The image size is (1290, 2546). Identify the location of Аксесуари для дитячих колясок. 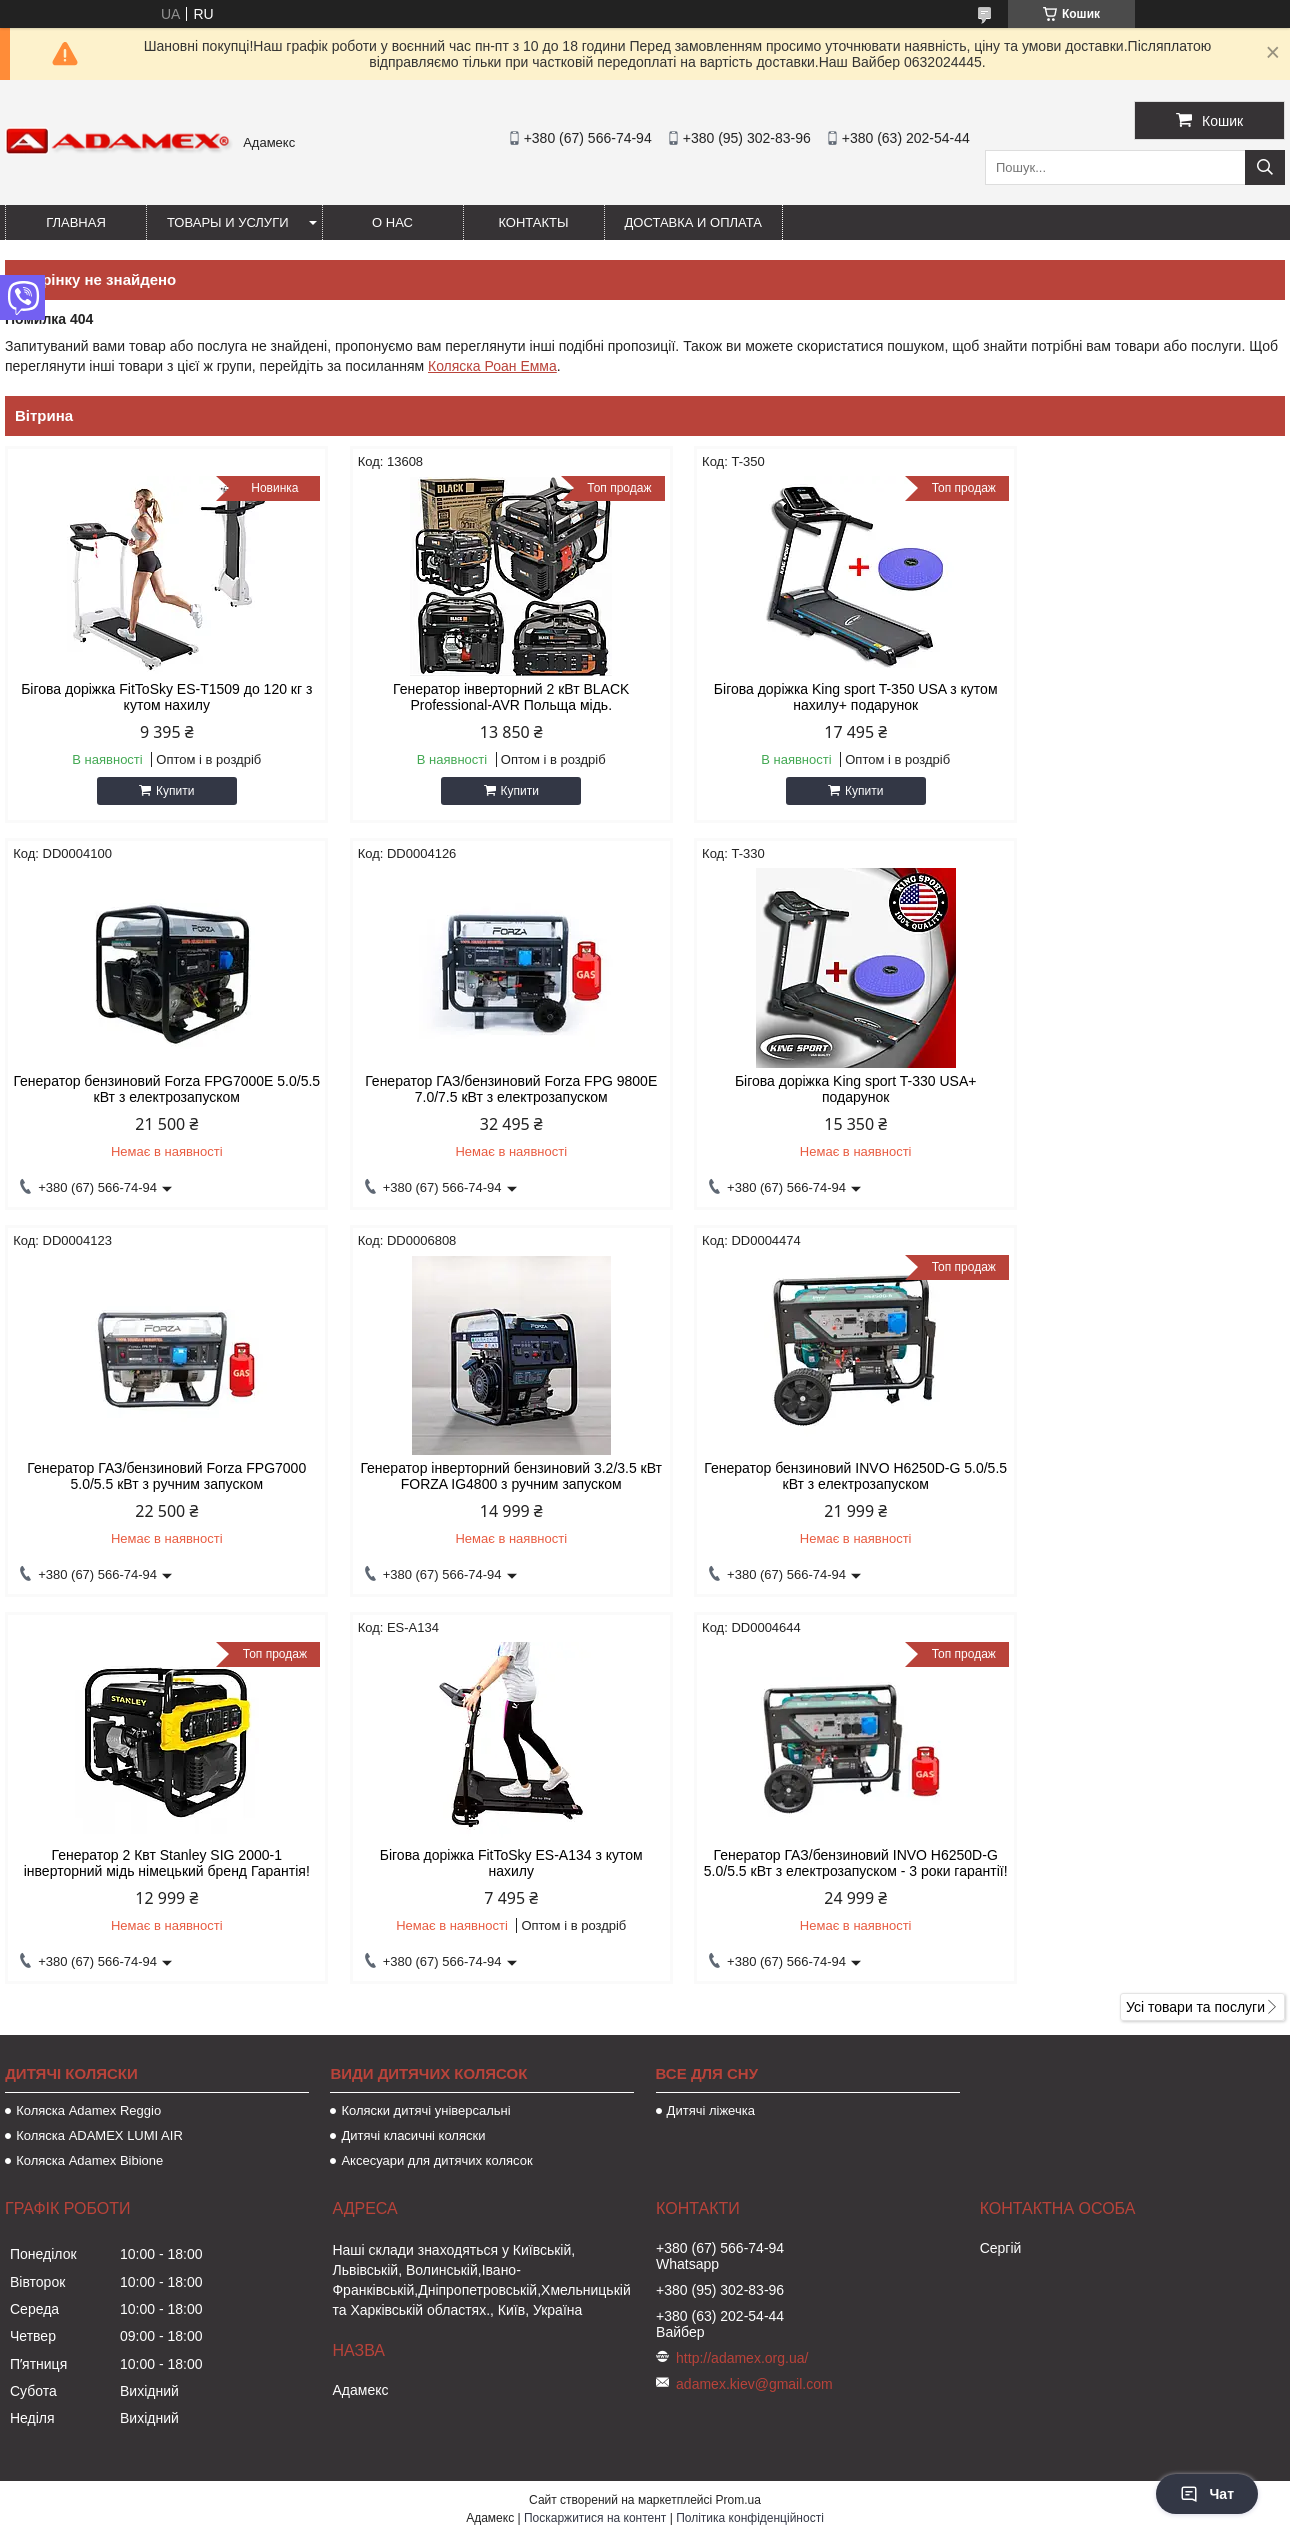
(436, 1789).